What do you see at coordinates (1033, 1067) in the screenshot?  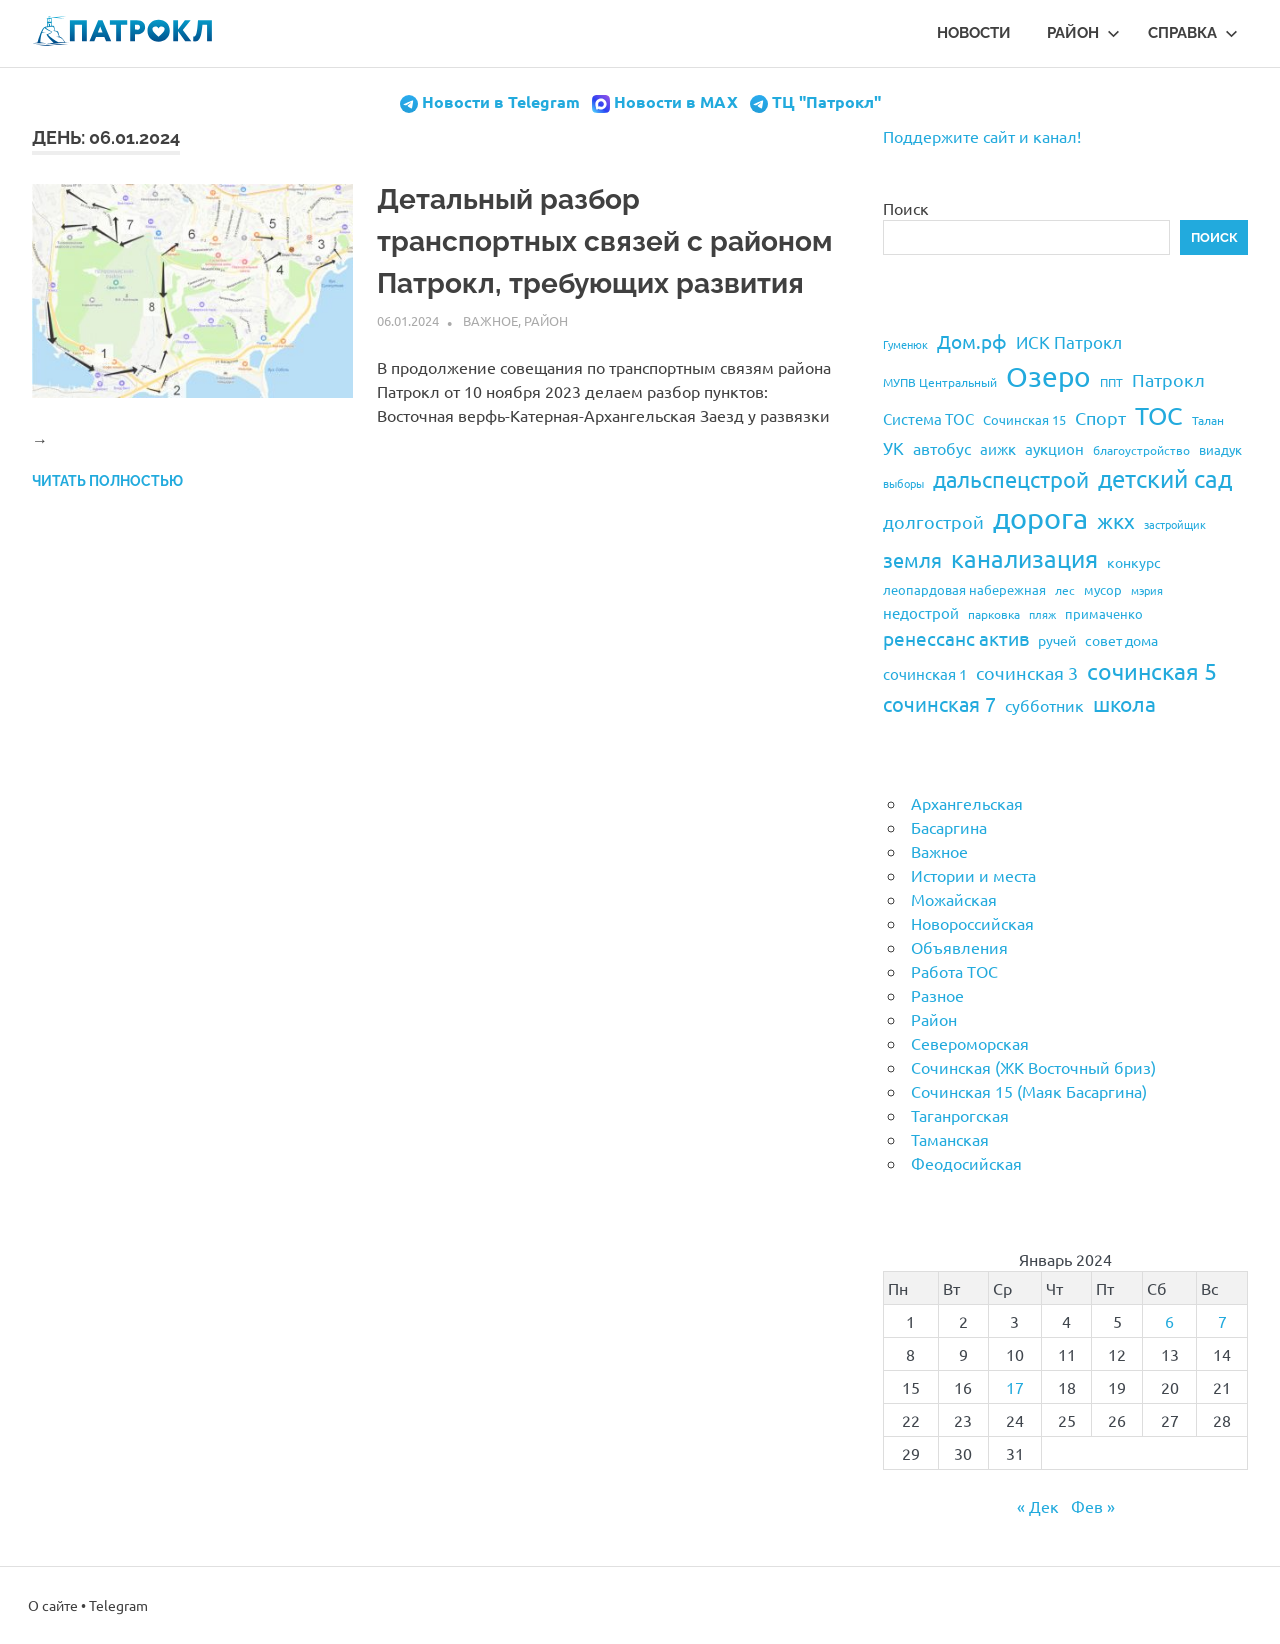 I see `Сочинская (ЖК Восточный бриз)` at bounding box center [1033, 1067].